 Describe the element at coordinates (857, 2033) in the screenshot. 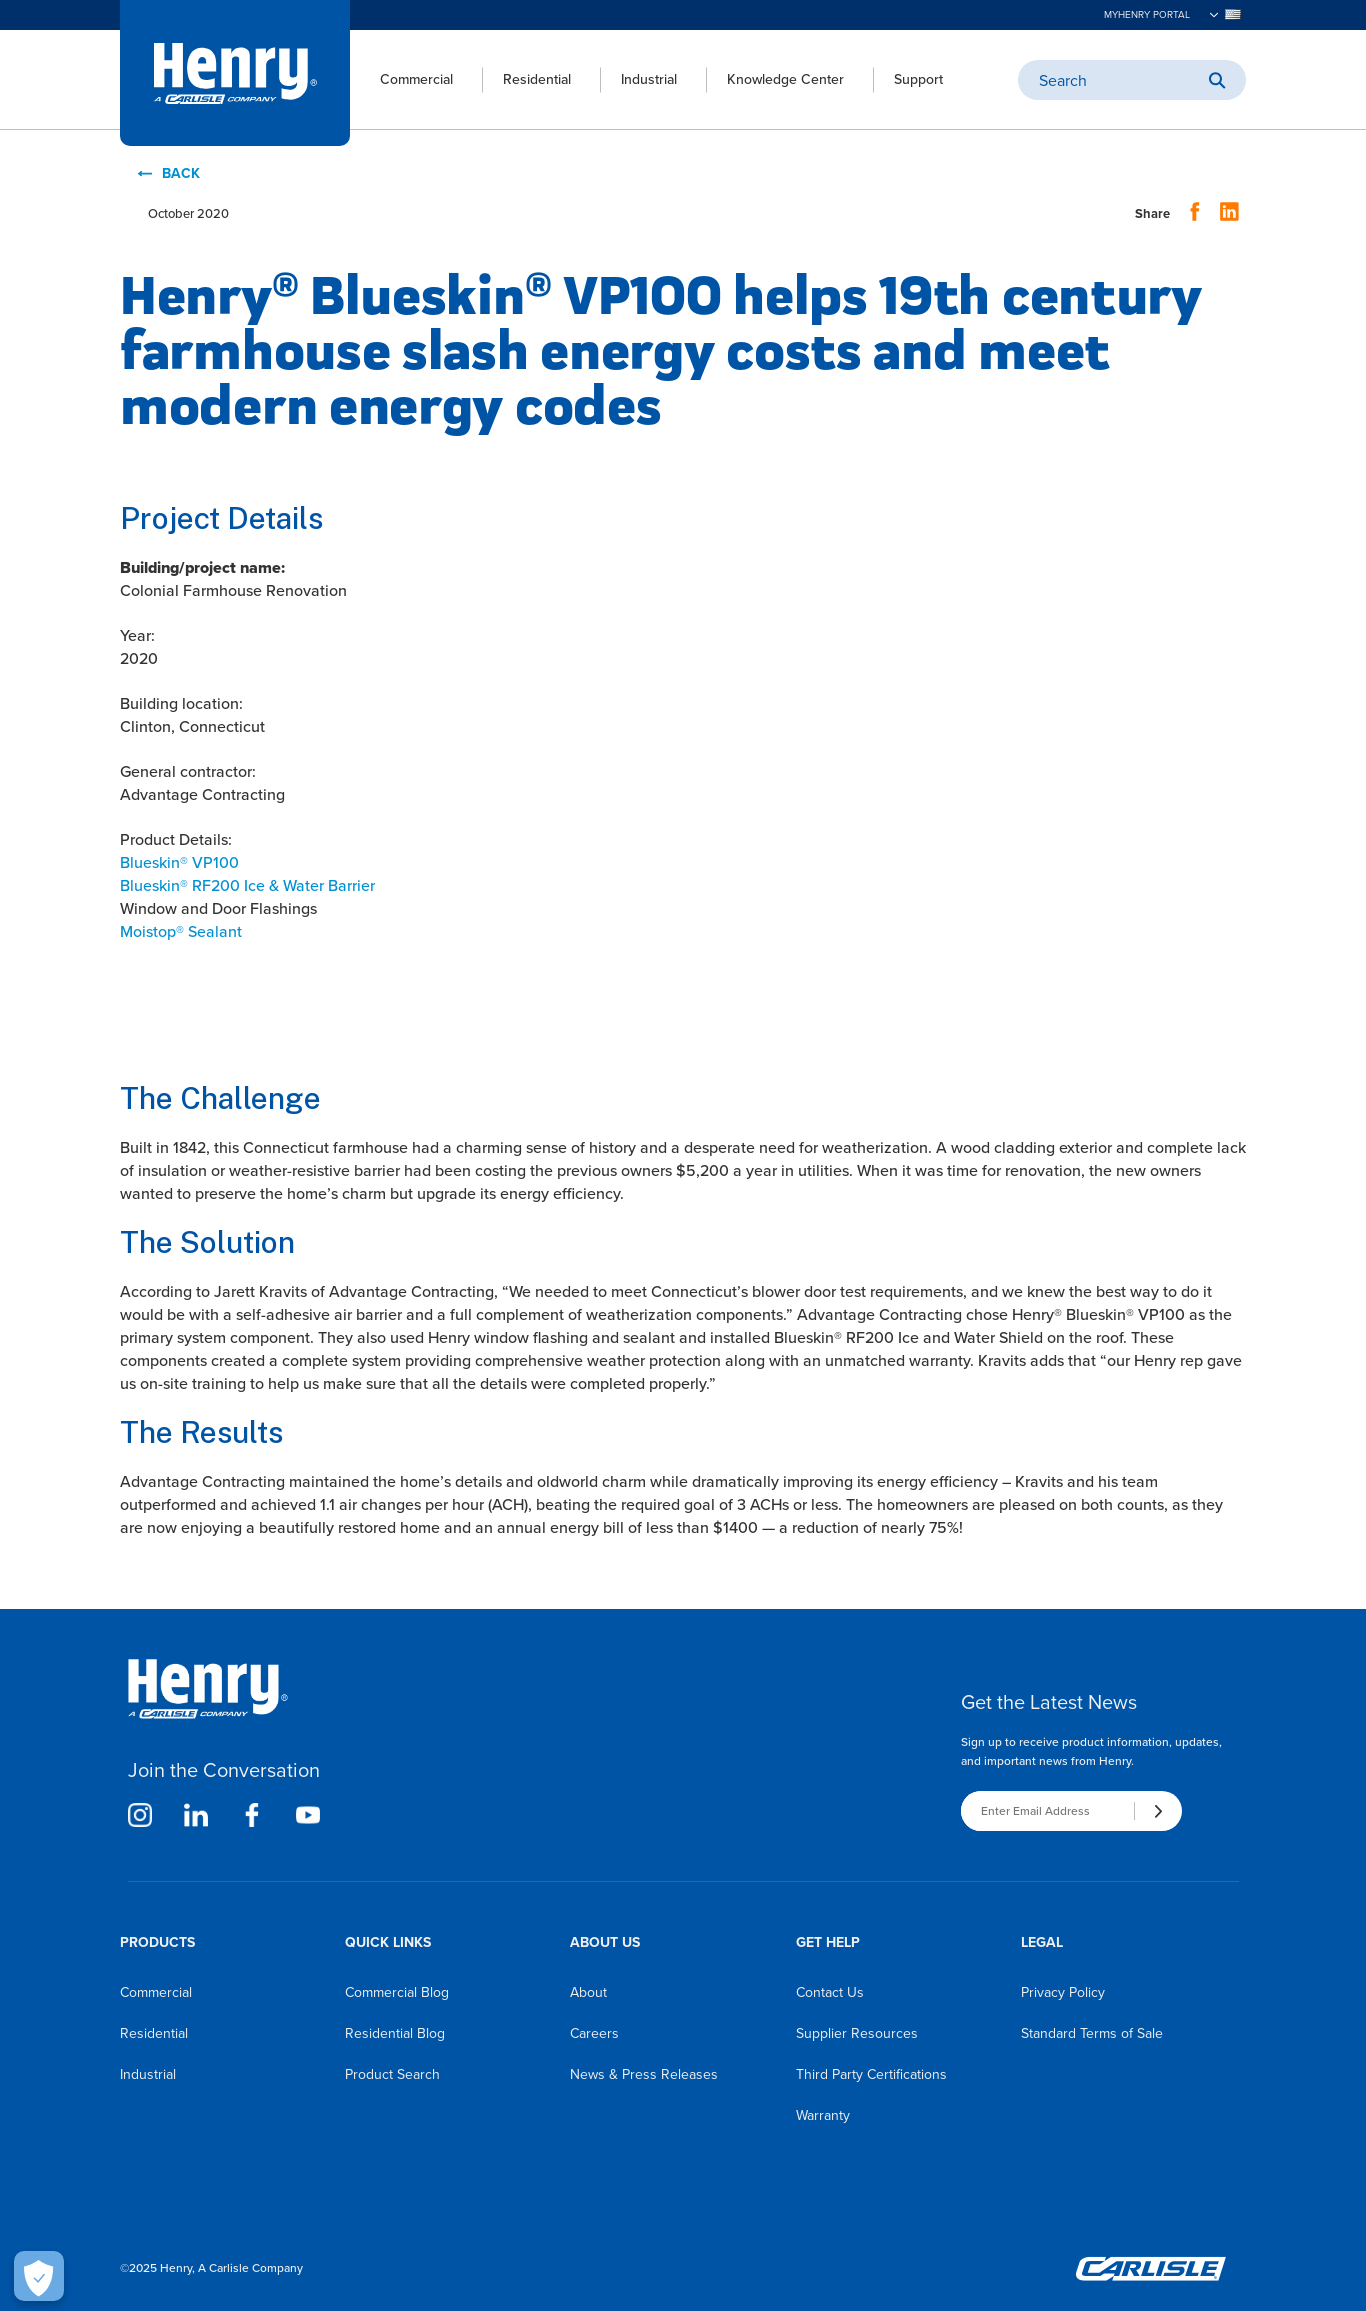

I see `Supplier Resources` at that location.